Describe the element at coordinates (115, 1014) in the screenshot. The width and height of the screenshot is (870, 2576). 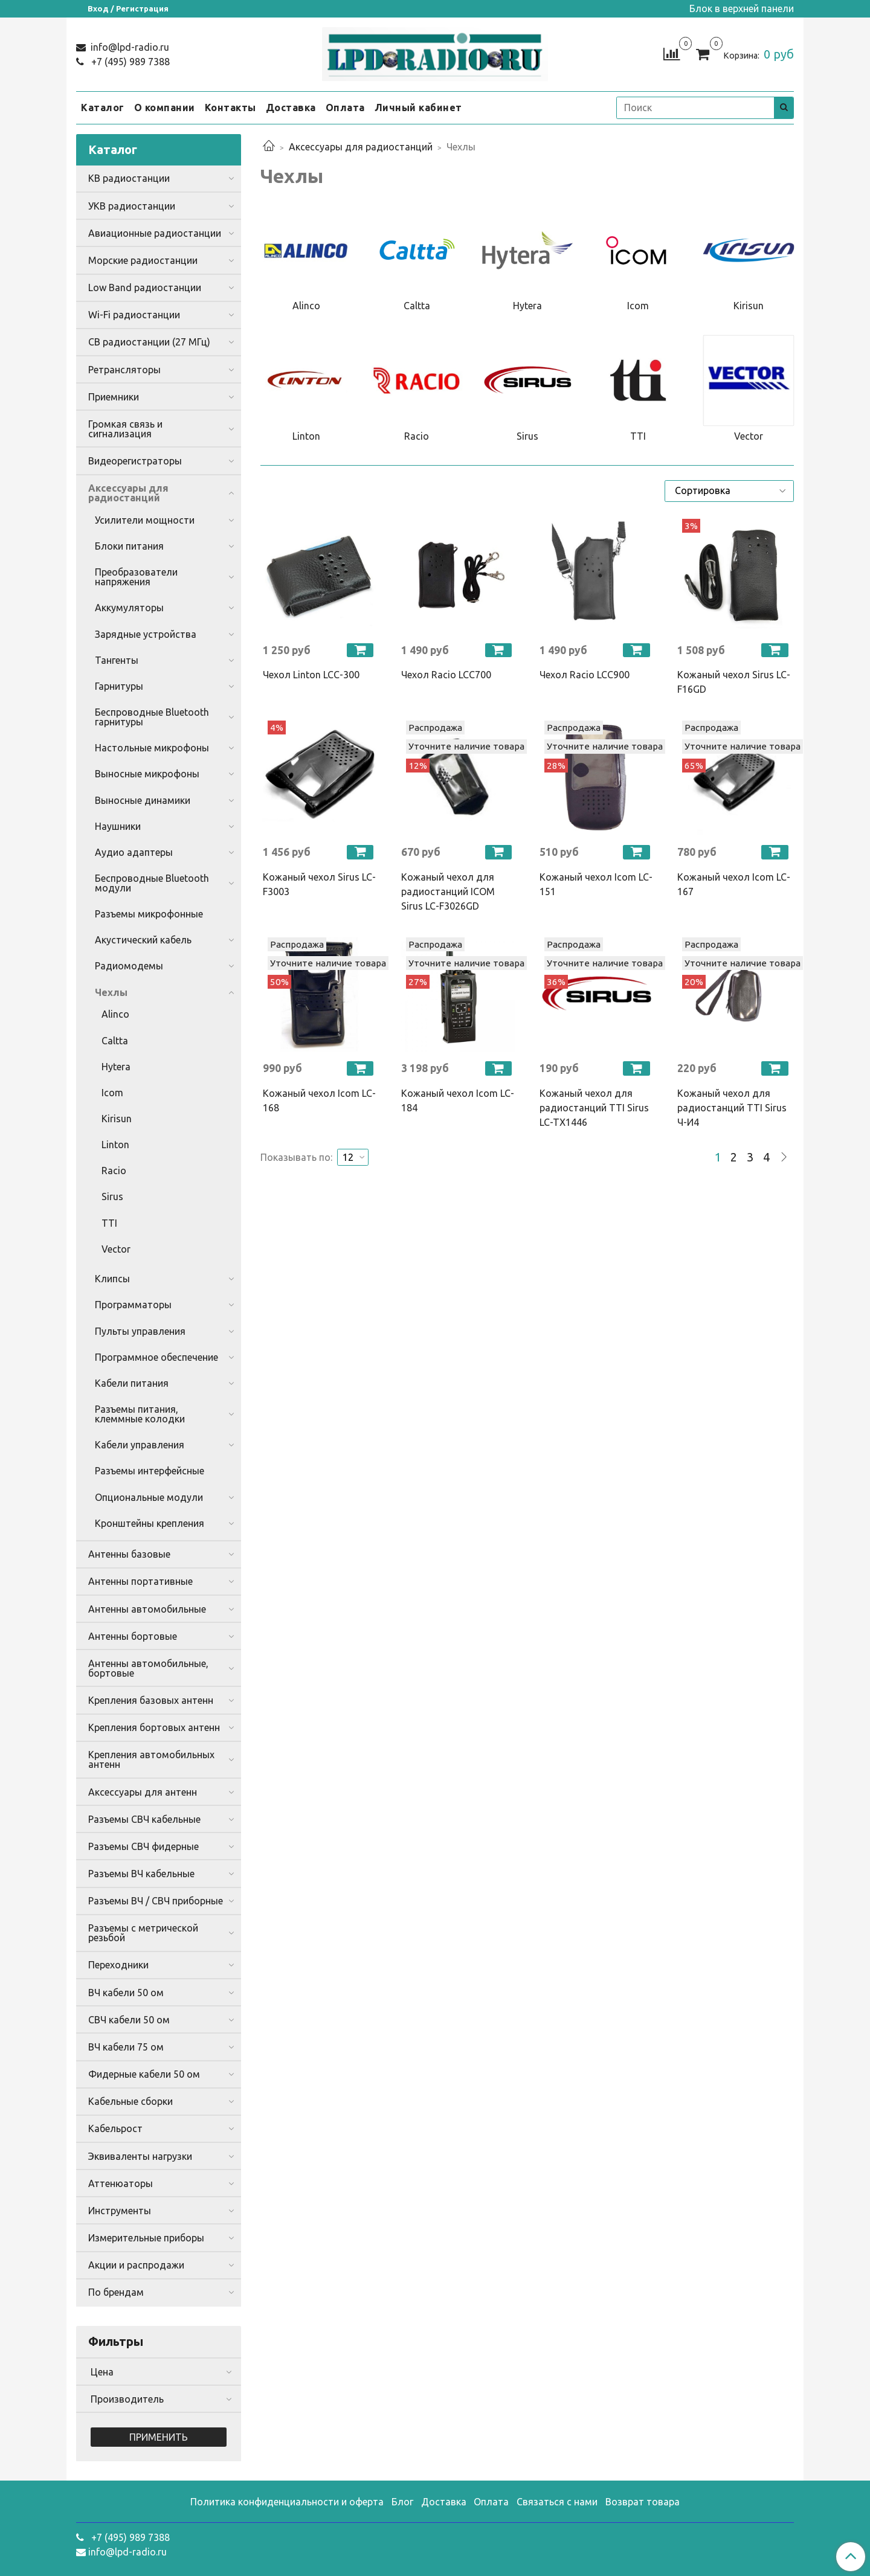
I see `Alinco` at that location.